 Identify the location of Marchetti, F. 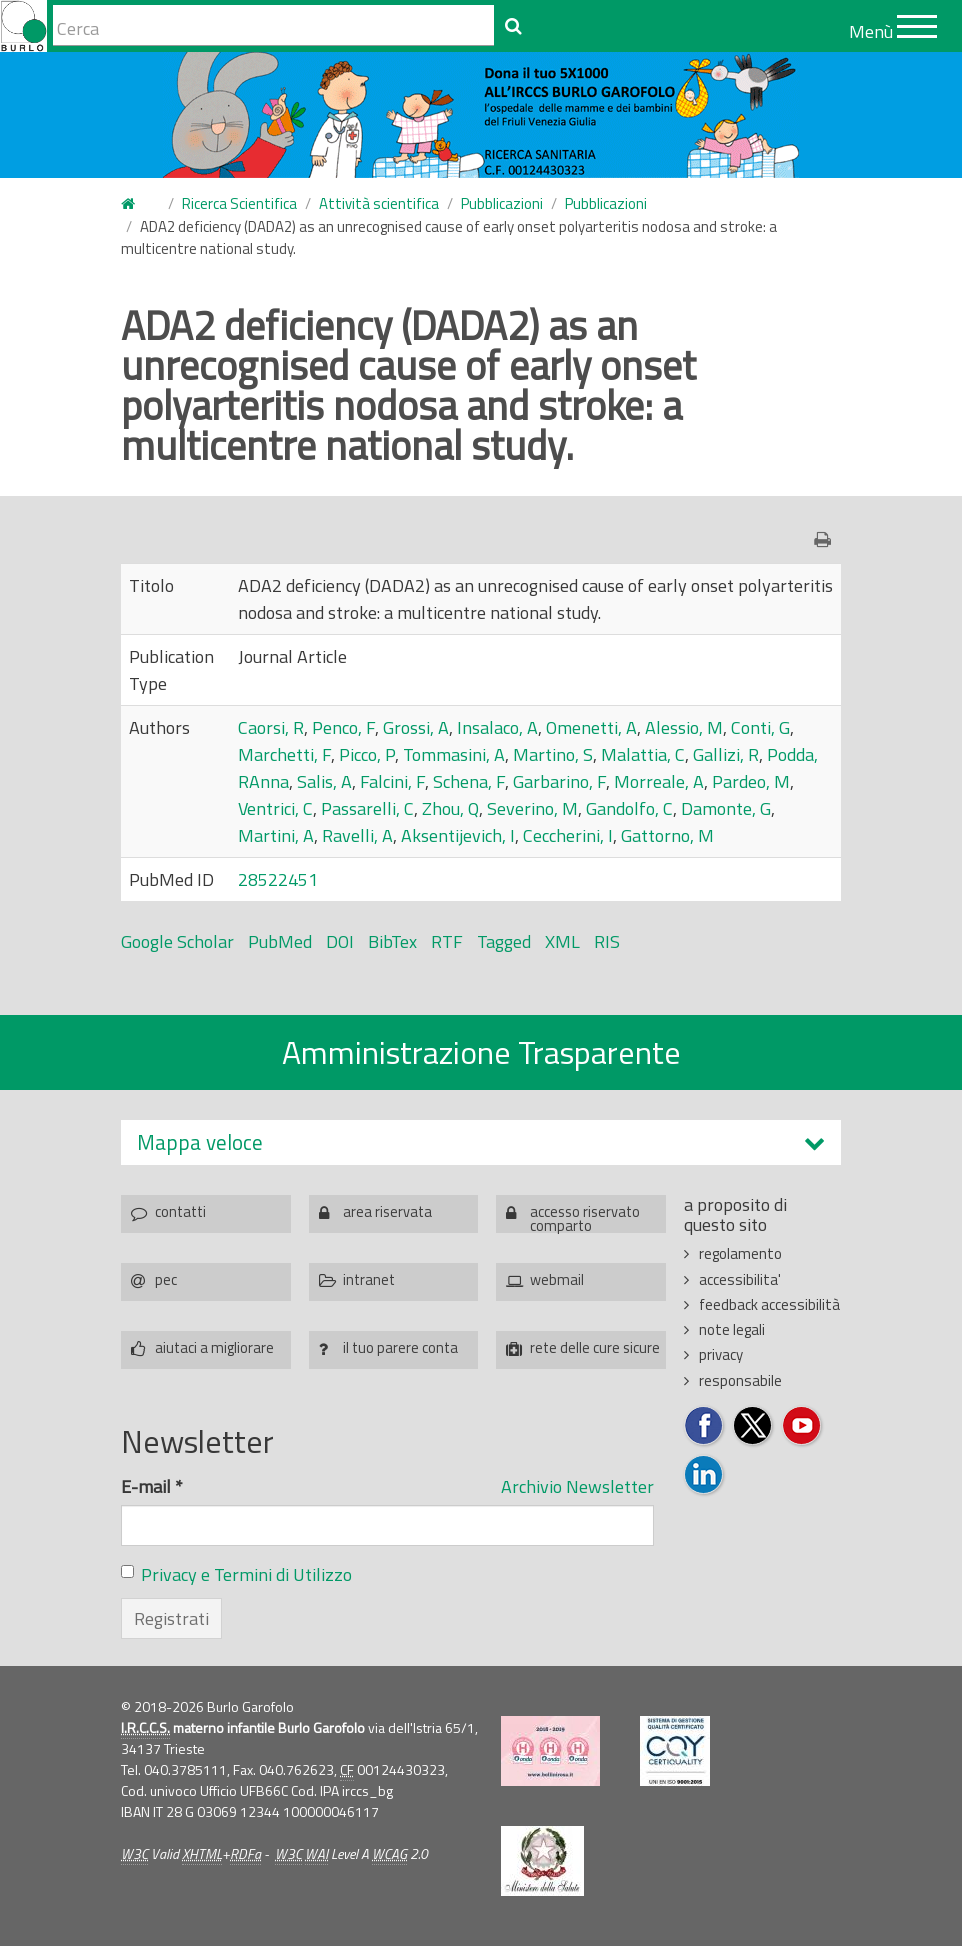
(284, 754).